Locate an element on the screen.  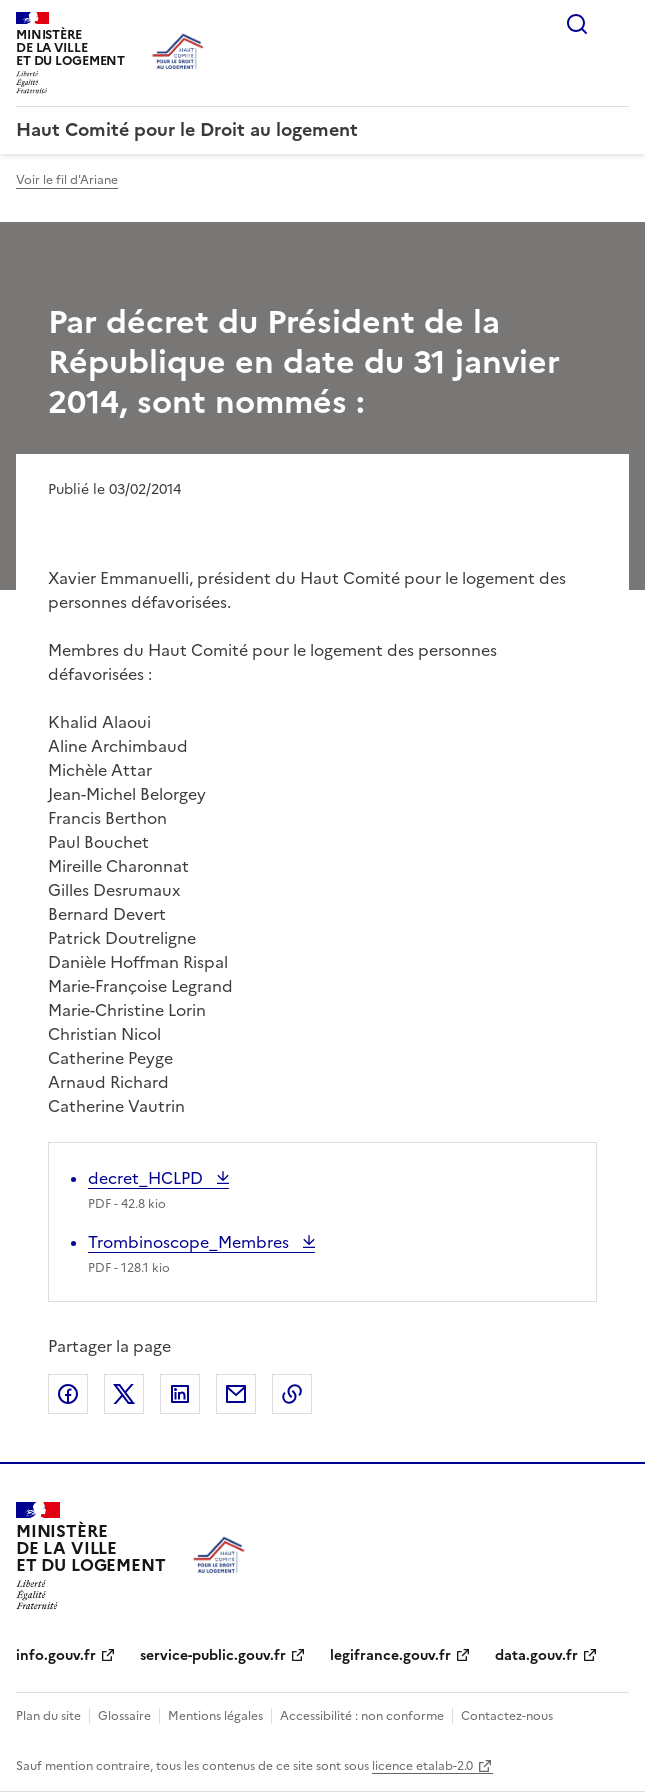
service-public.gouv.fr is located at coordinates (213, 1655).